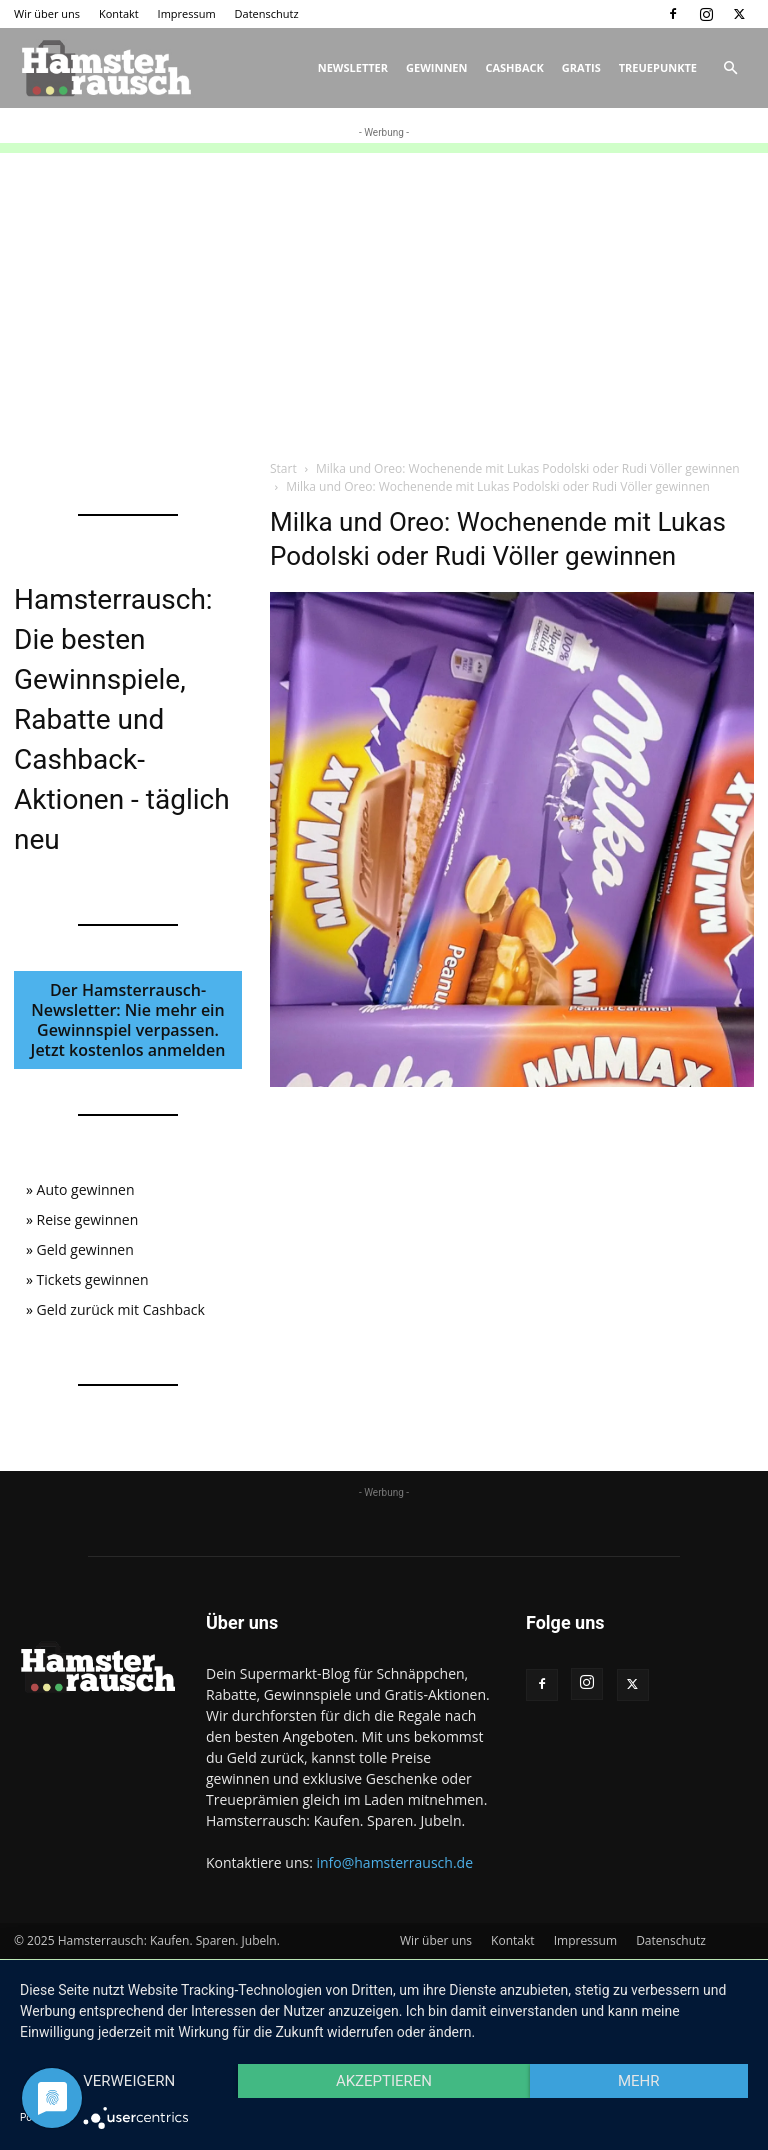  I want to click on Reise gewinnen, so click(88, 1219).